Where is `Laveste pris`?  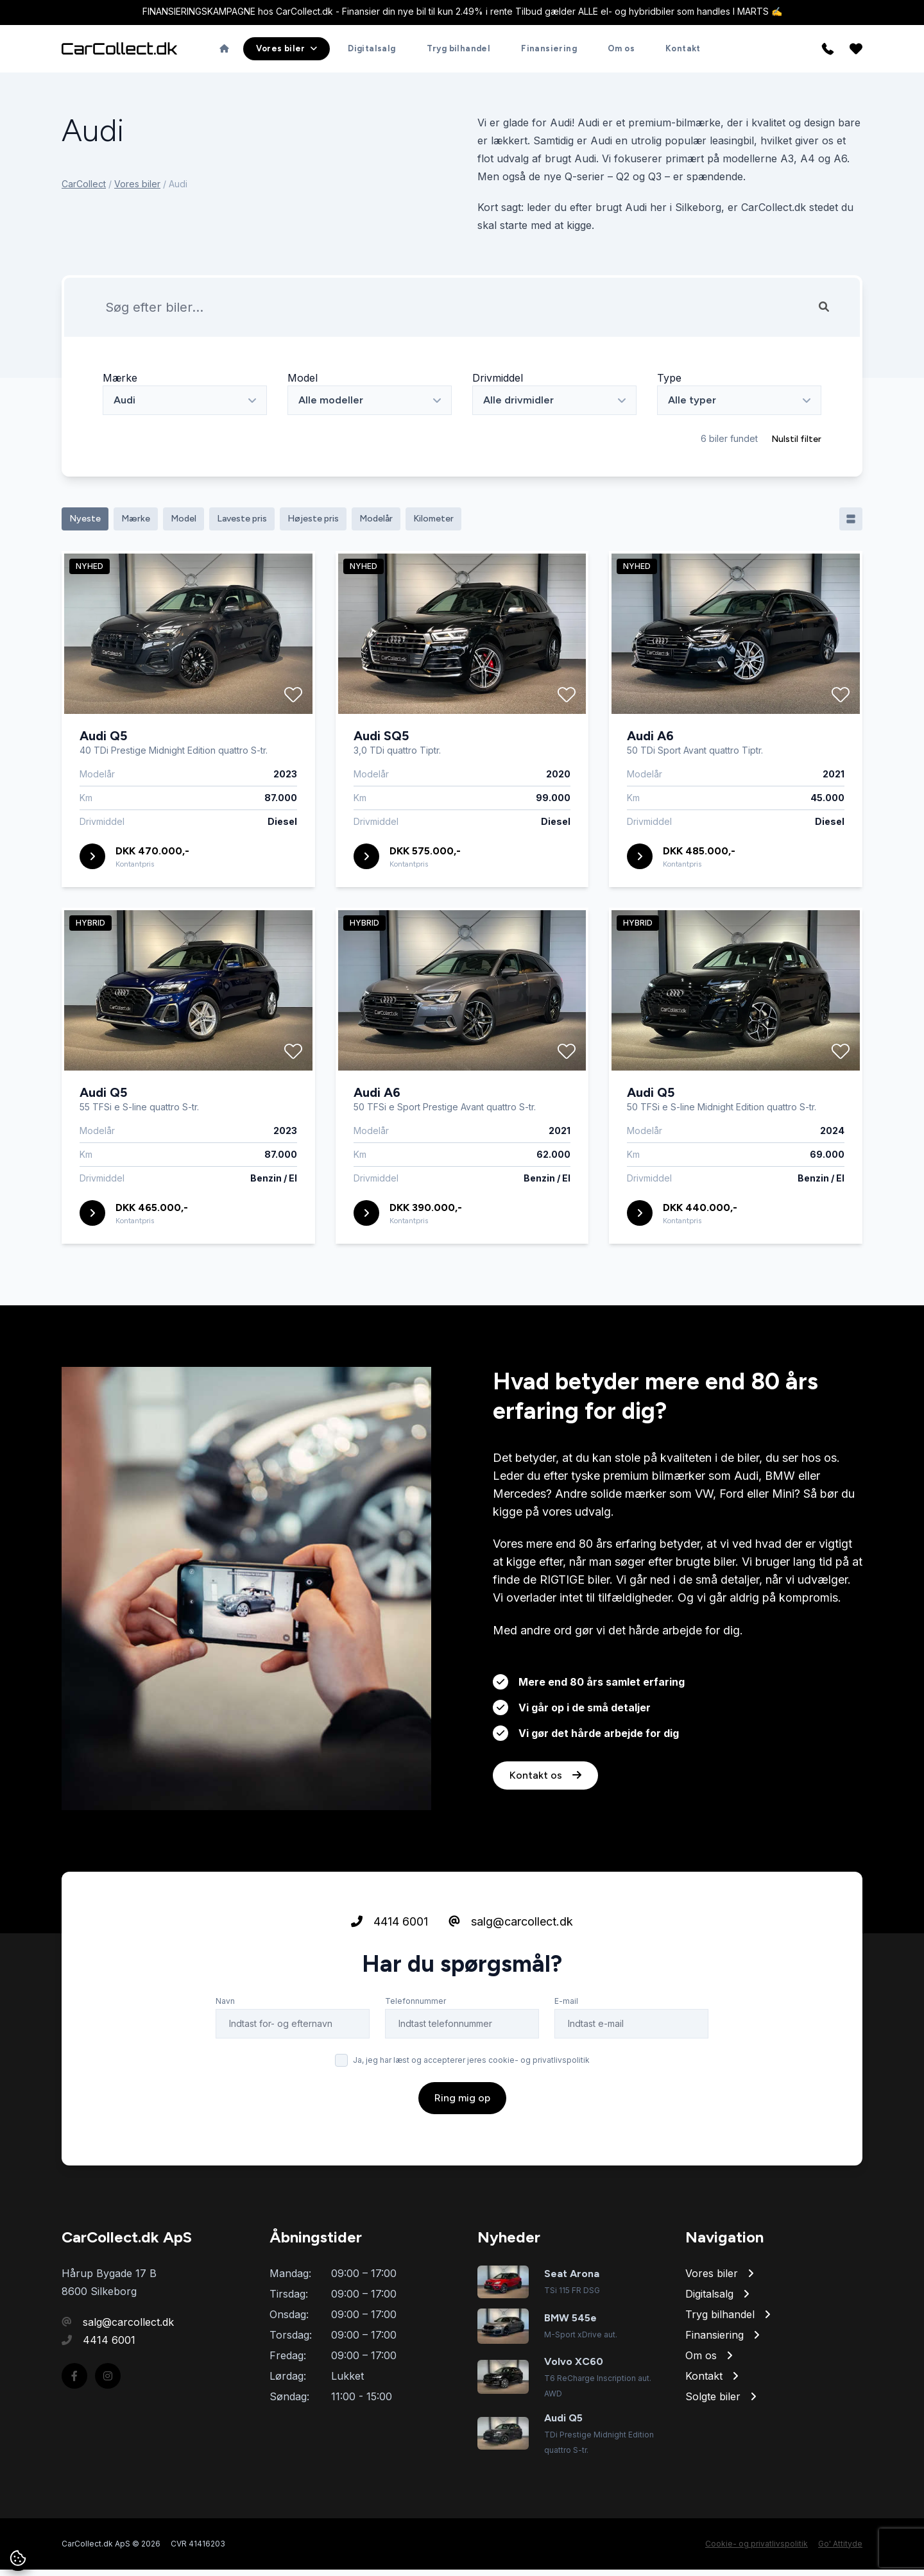 Laveste pris is located at coordinates (242, 525).